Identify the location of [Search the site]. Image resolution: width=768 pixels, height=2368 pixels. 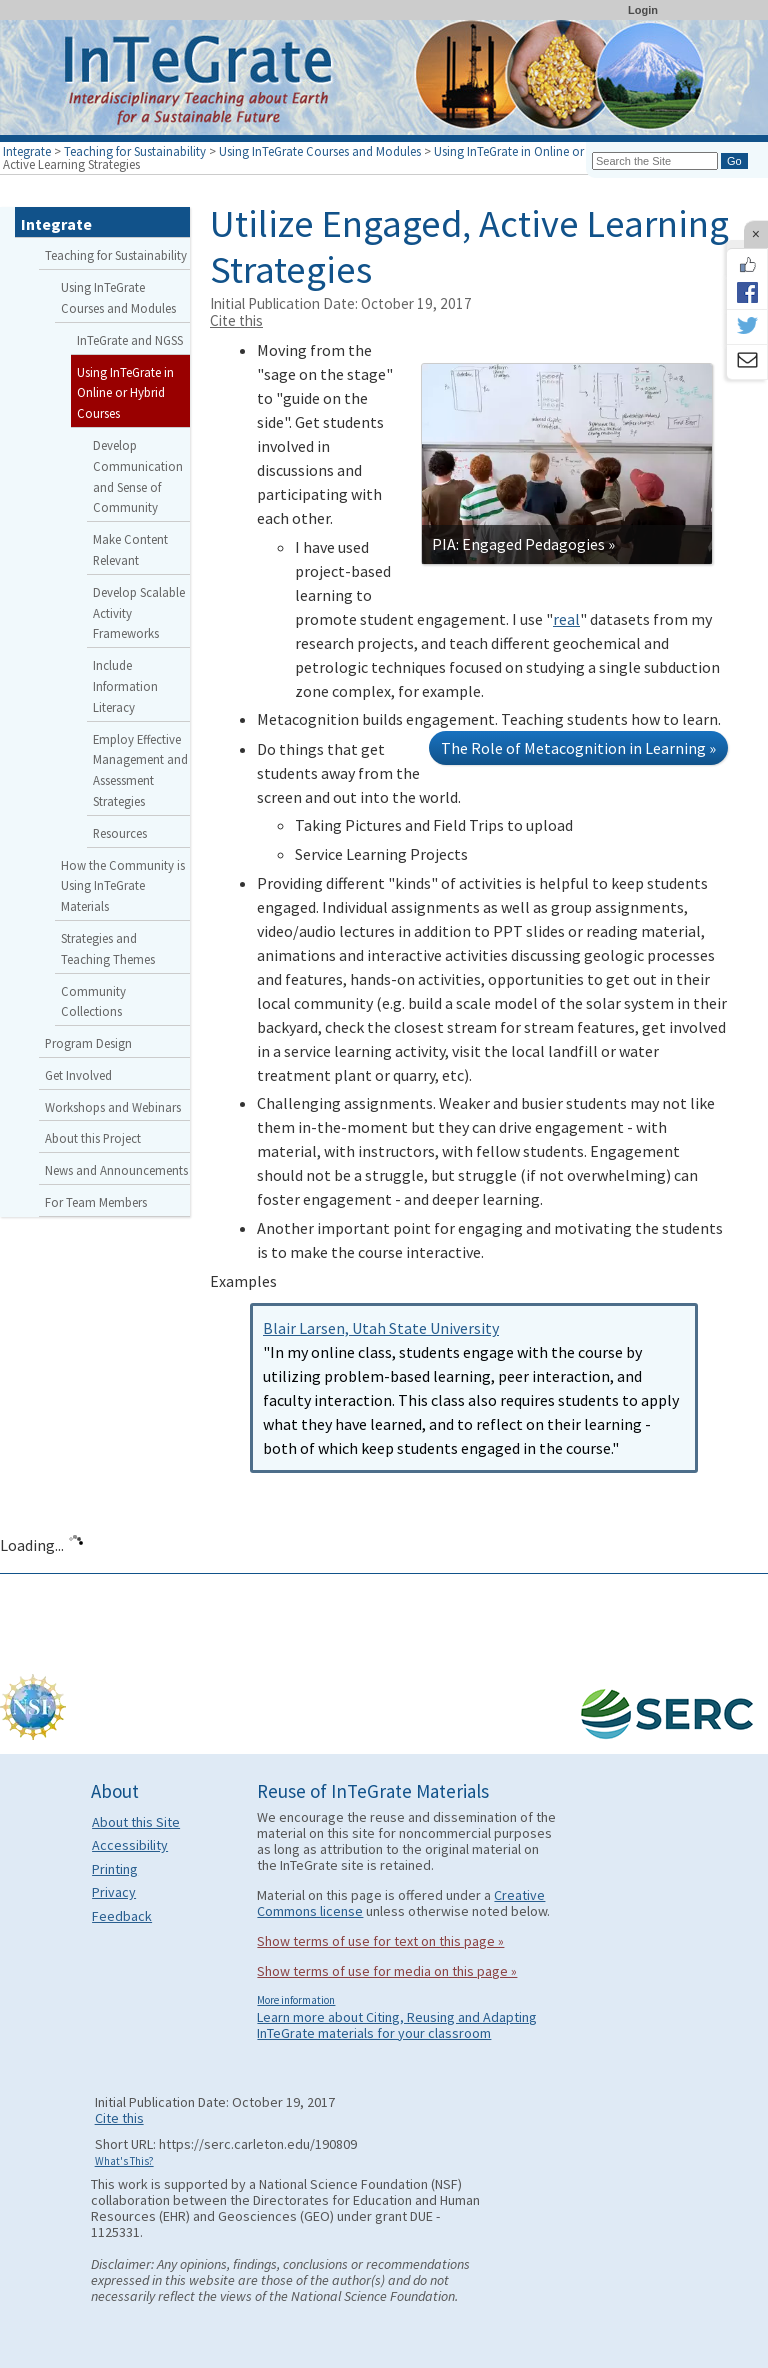
(655, 161).